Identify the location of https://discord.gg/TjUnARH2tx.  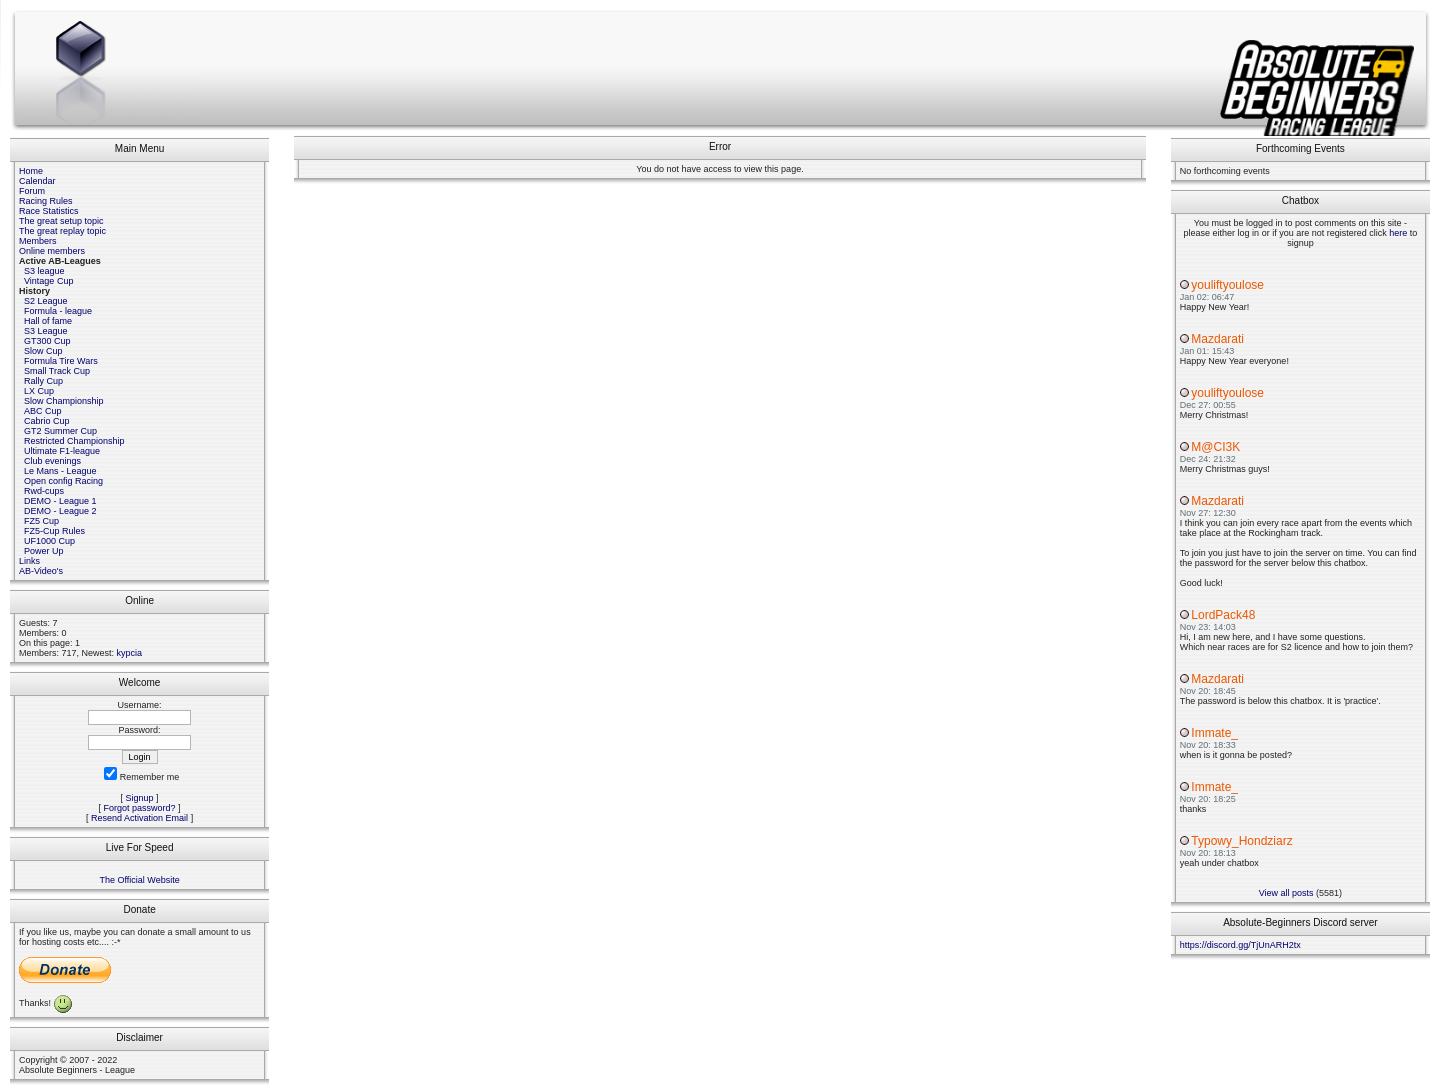
(1240, 945).